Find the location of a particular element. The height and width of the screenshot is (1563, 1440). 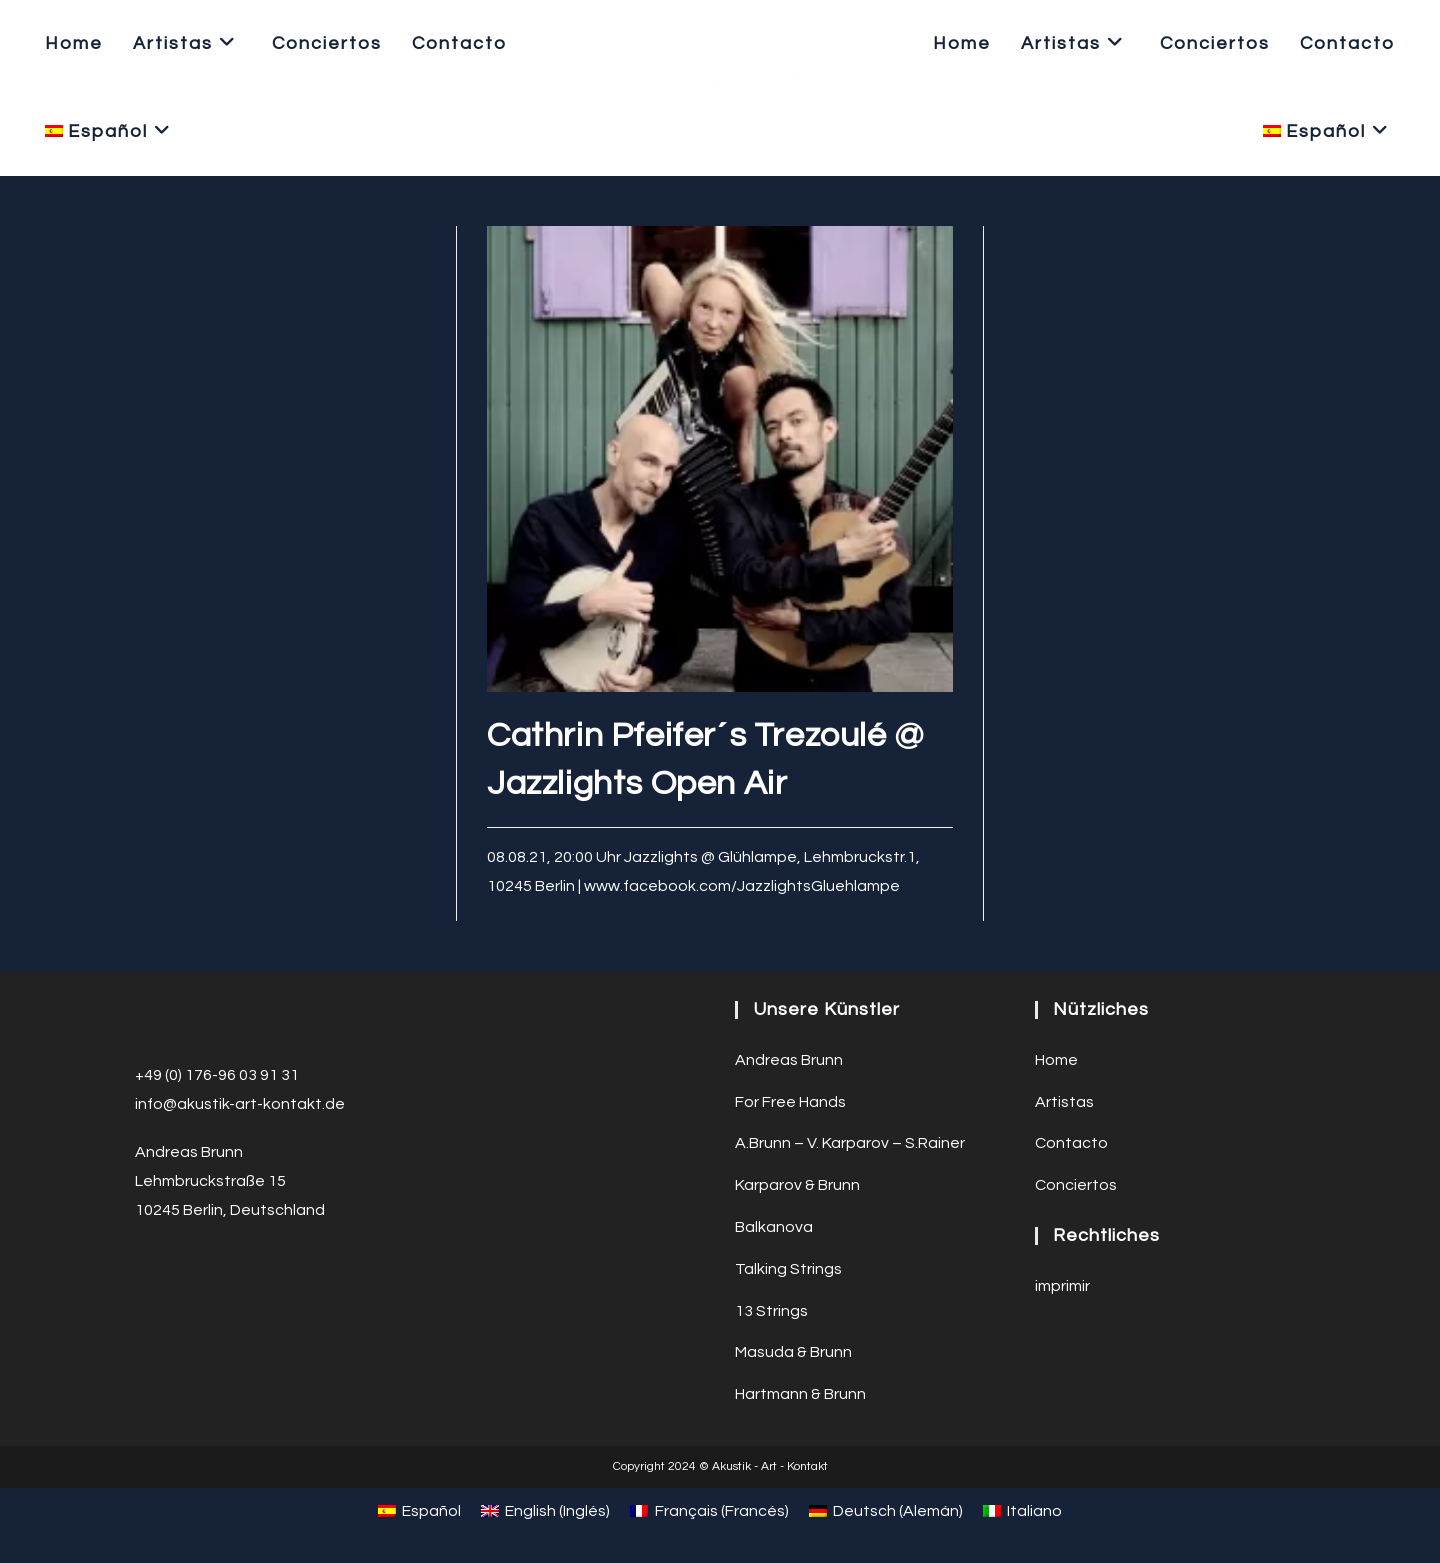

For Free Hands is located at coordinates (790, 1102).